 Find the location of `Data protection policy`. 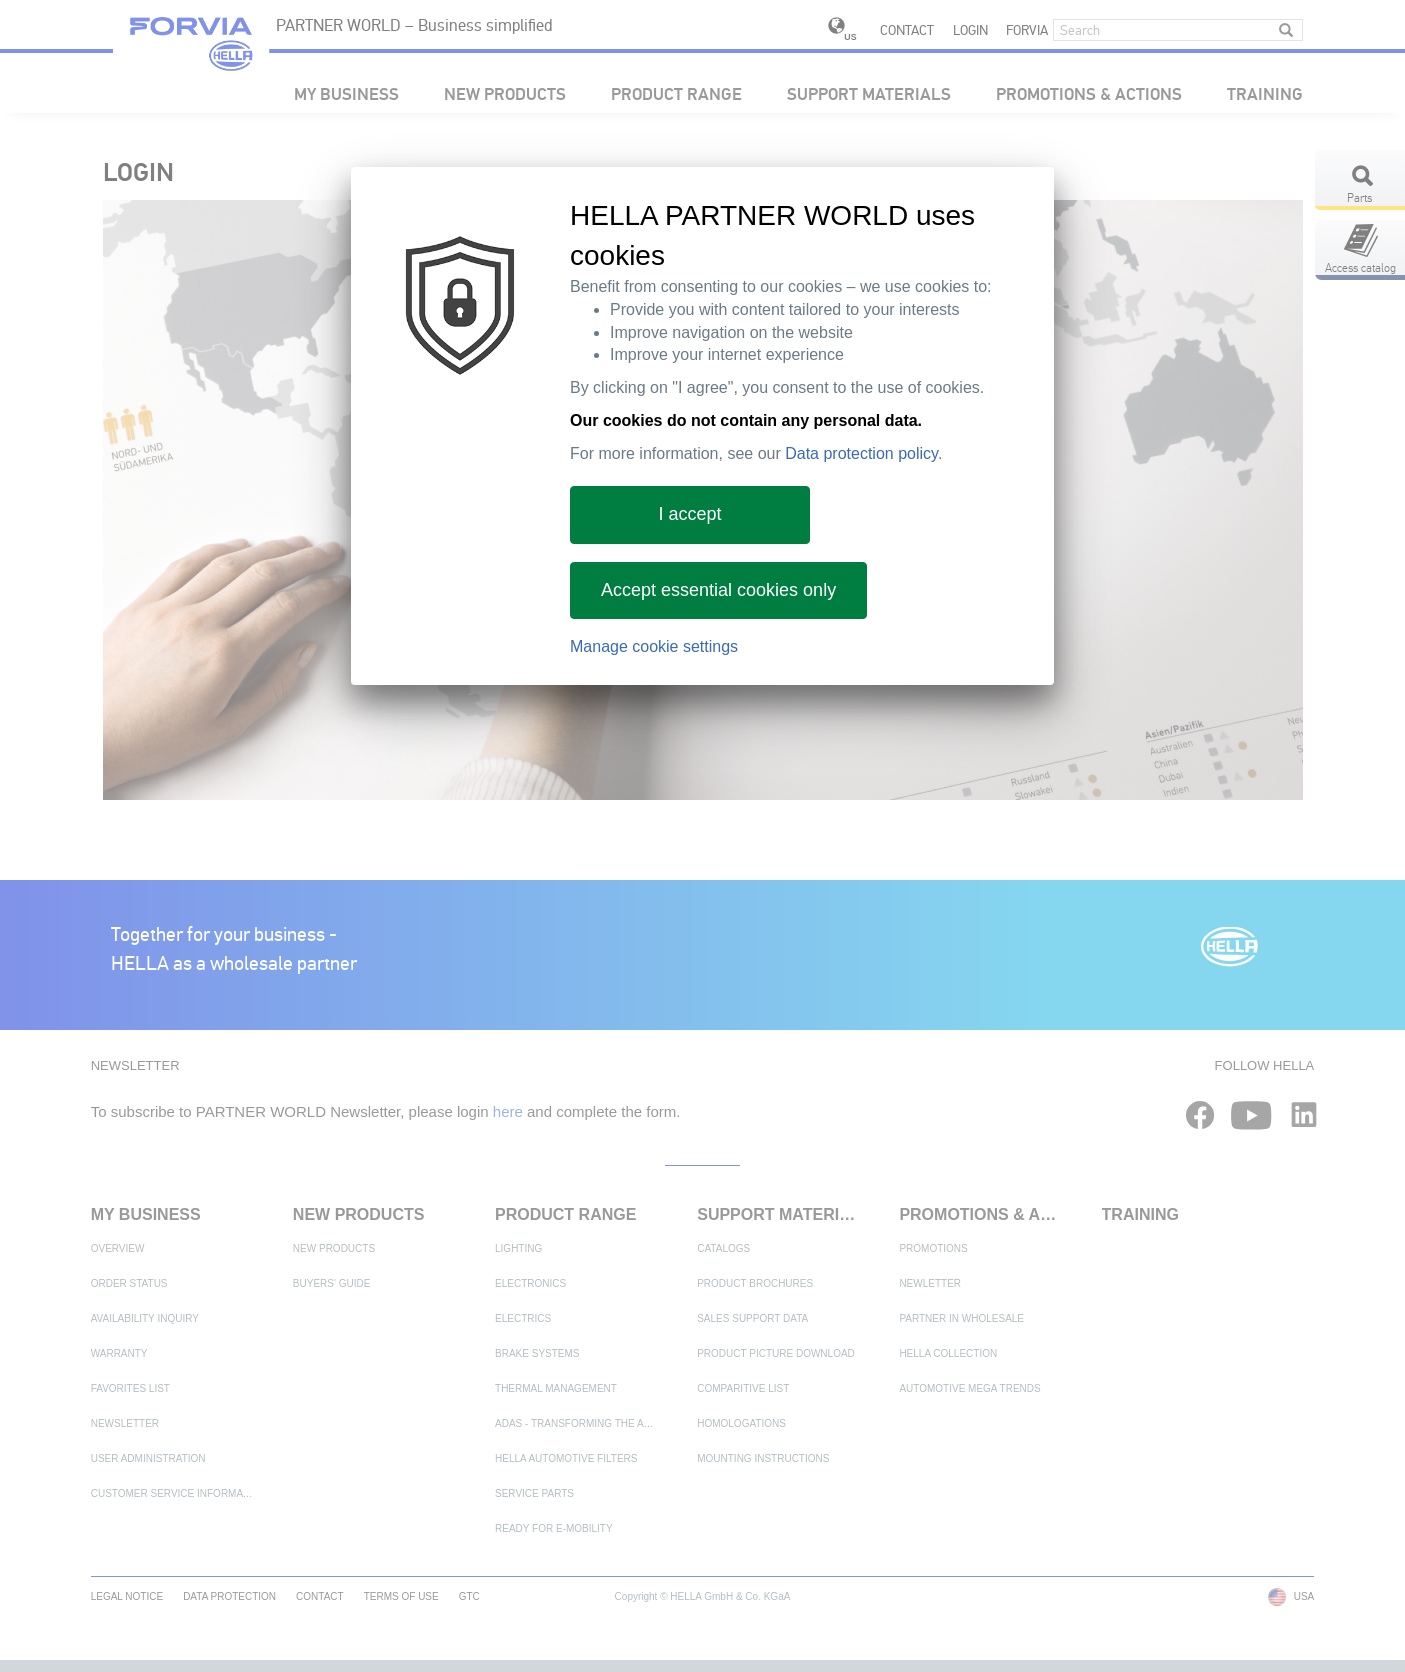

Data protection policy is located at coordinates (861, 453).